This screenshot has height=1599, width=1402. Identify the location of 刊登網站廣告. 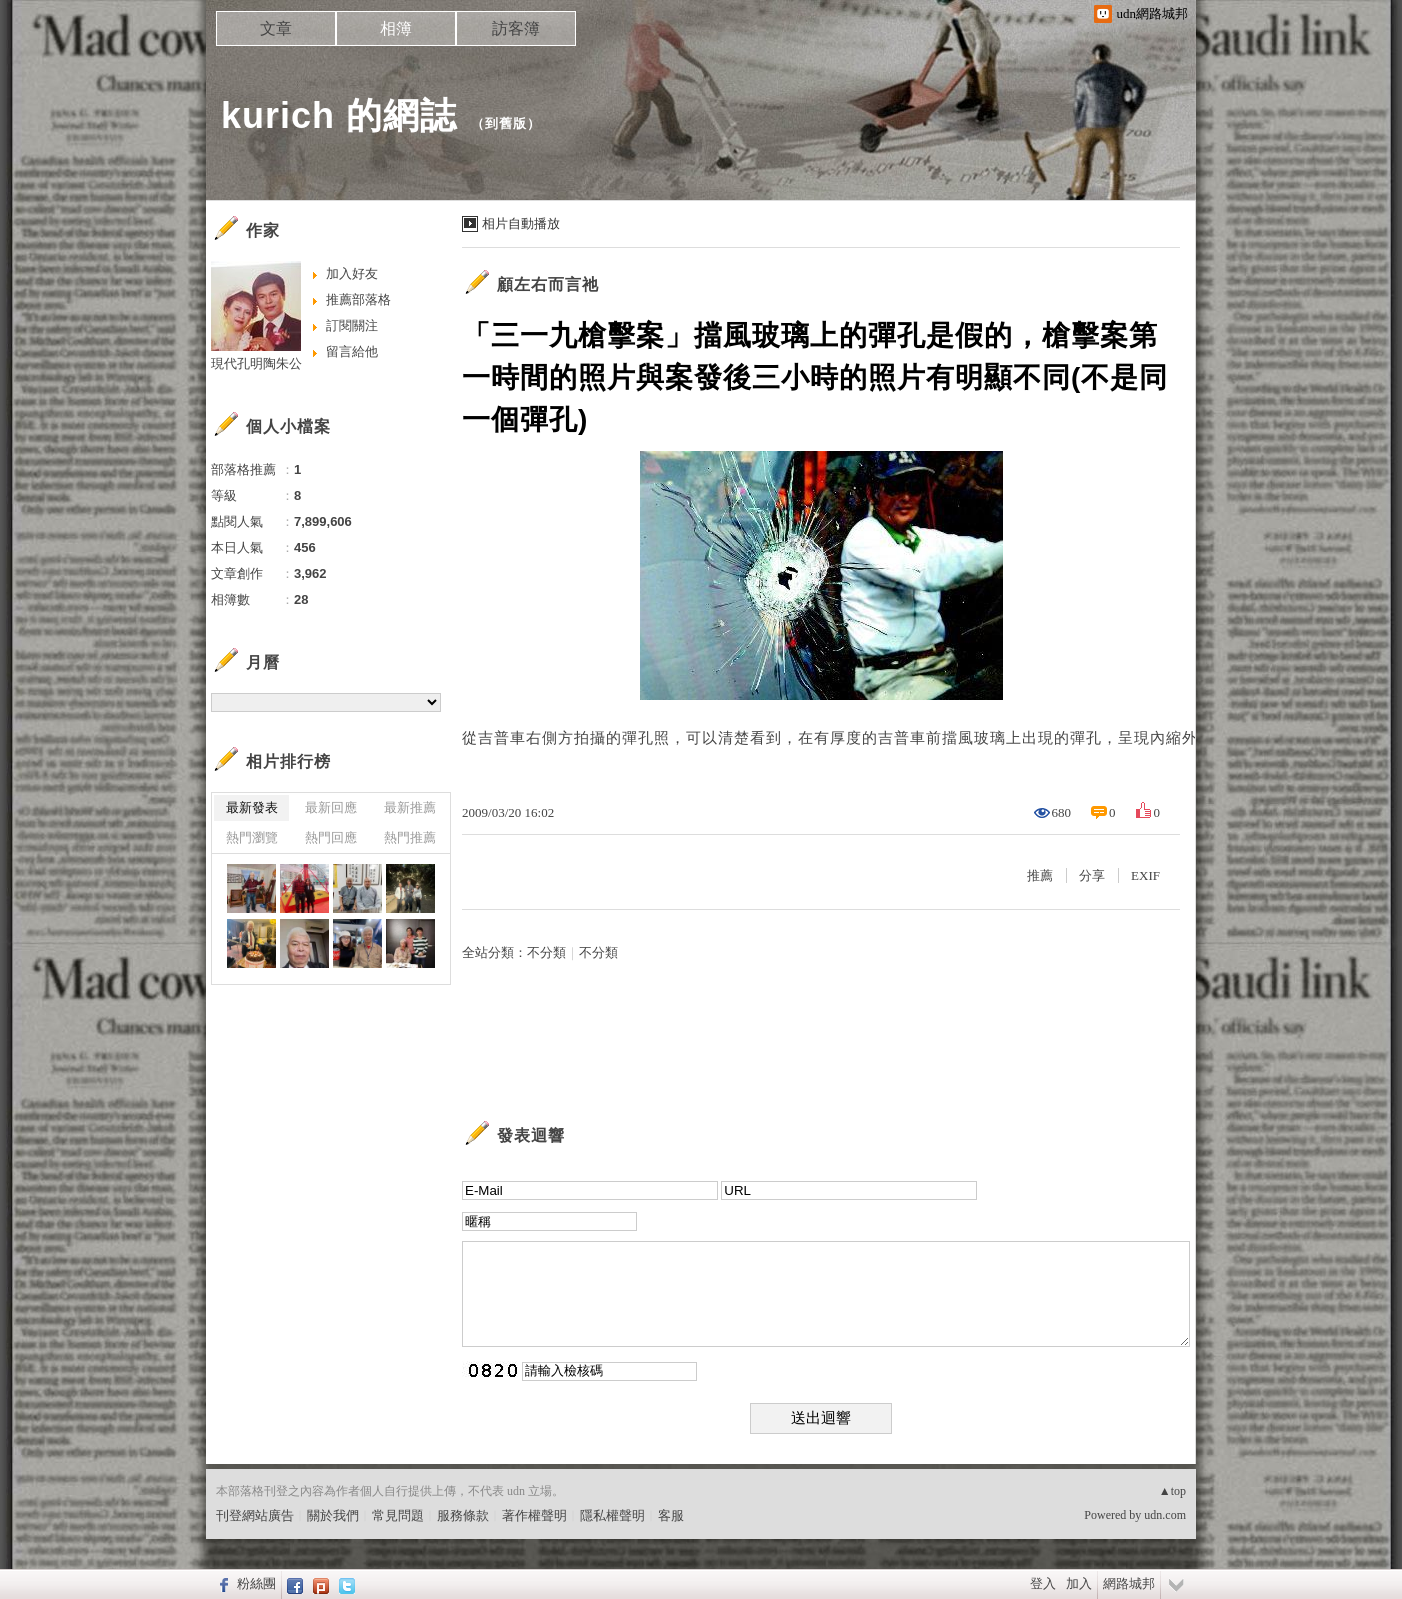
(255, 1515).